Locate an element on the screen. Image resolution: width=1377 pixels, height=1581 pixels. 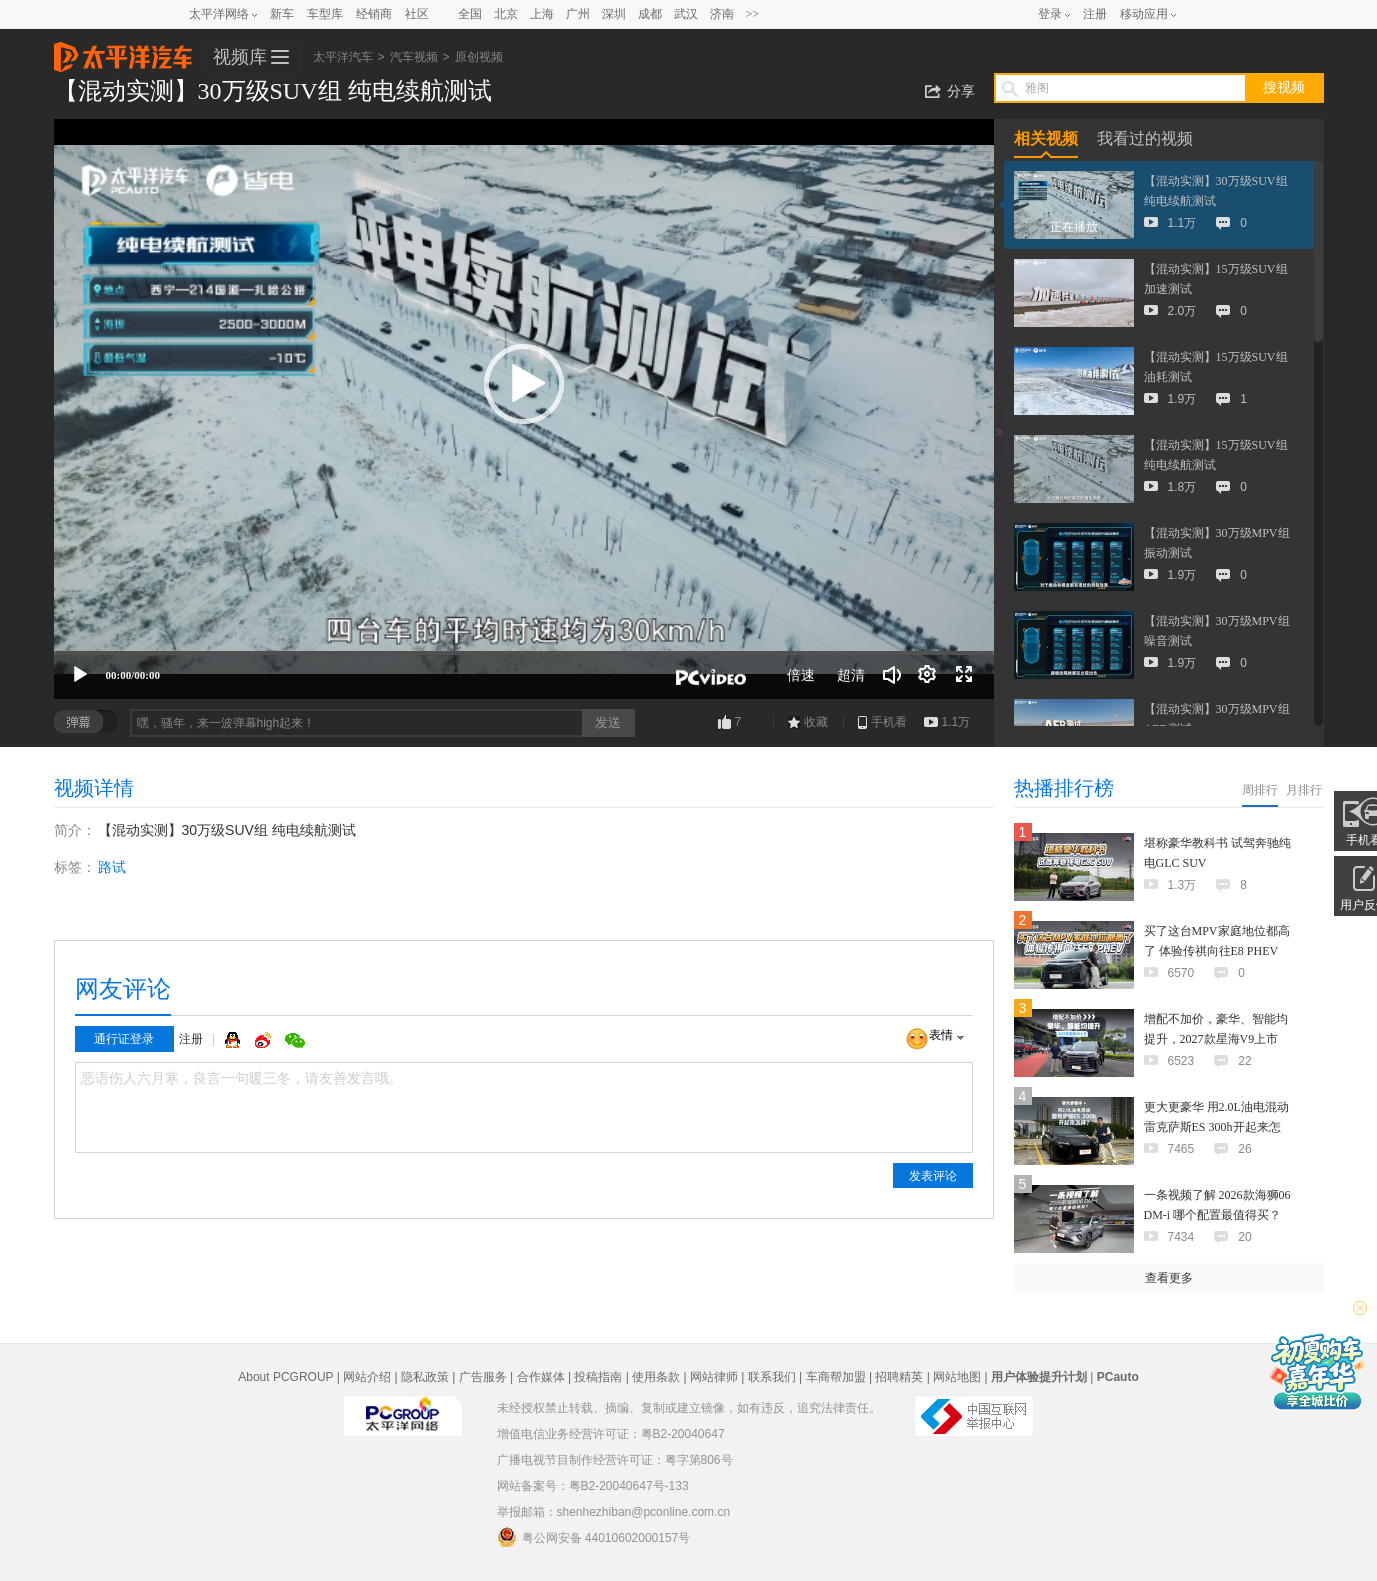
车型库 is located at coordinates (325, 14).